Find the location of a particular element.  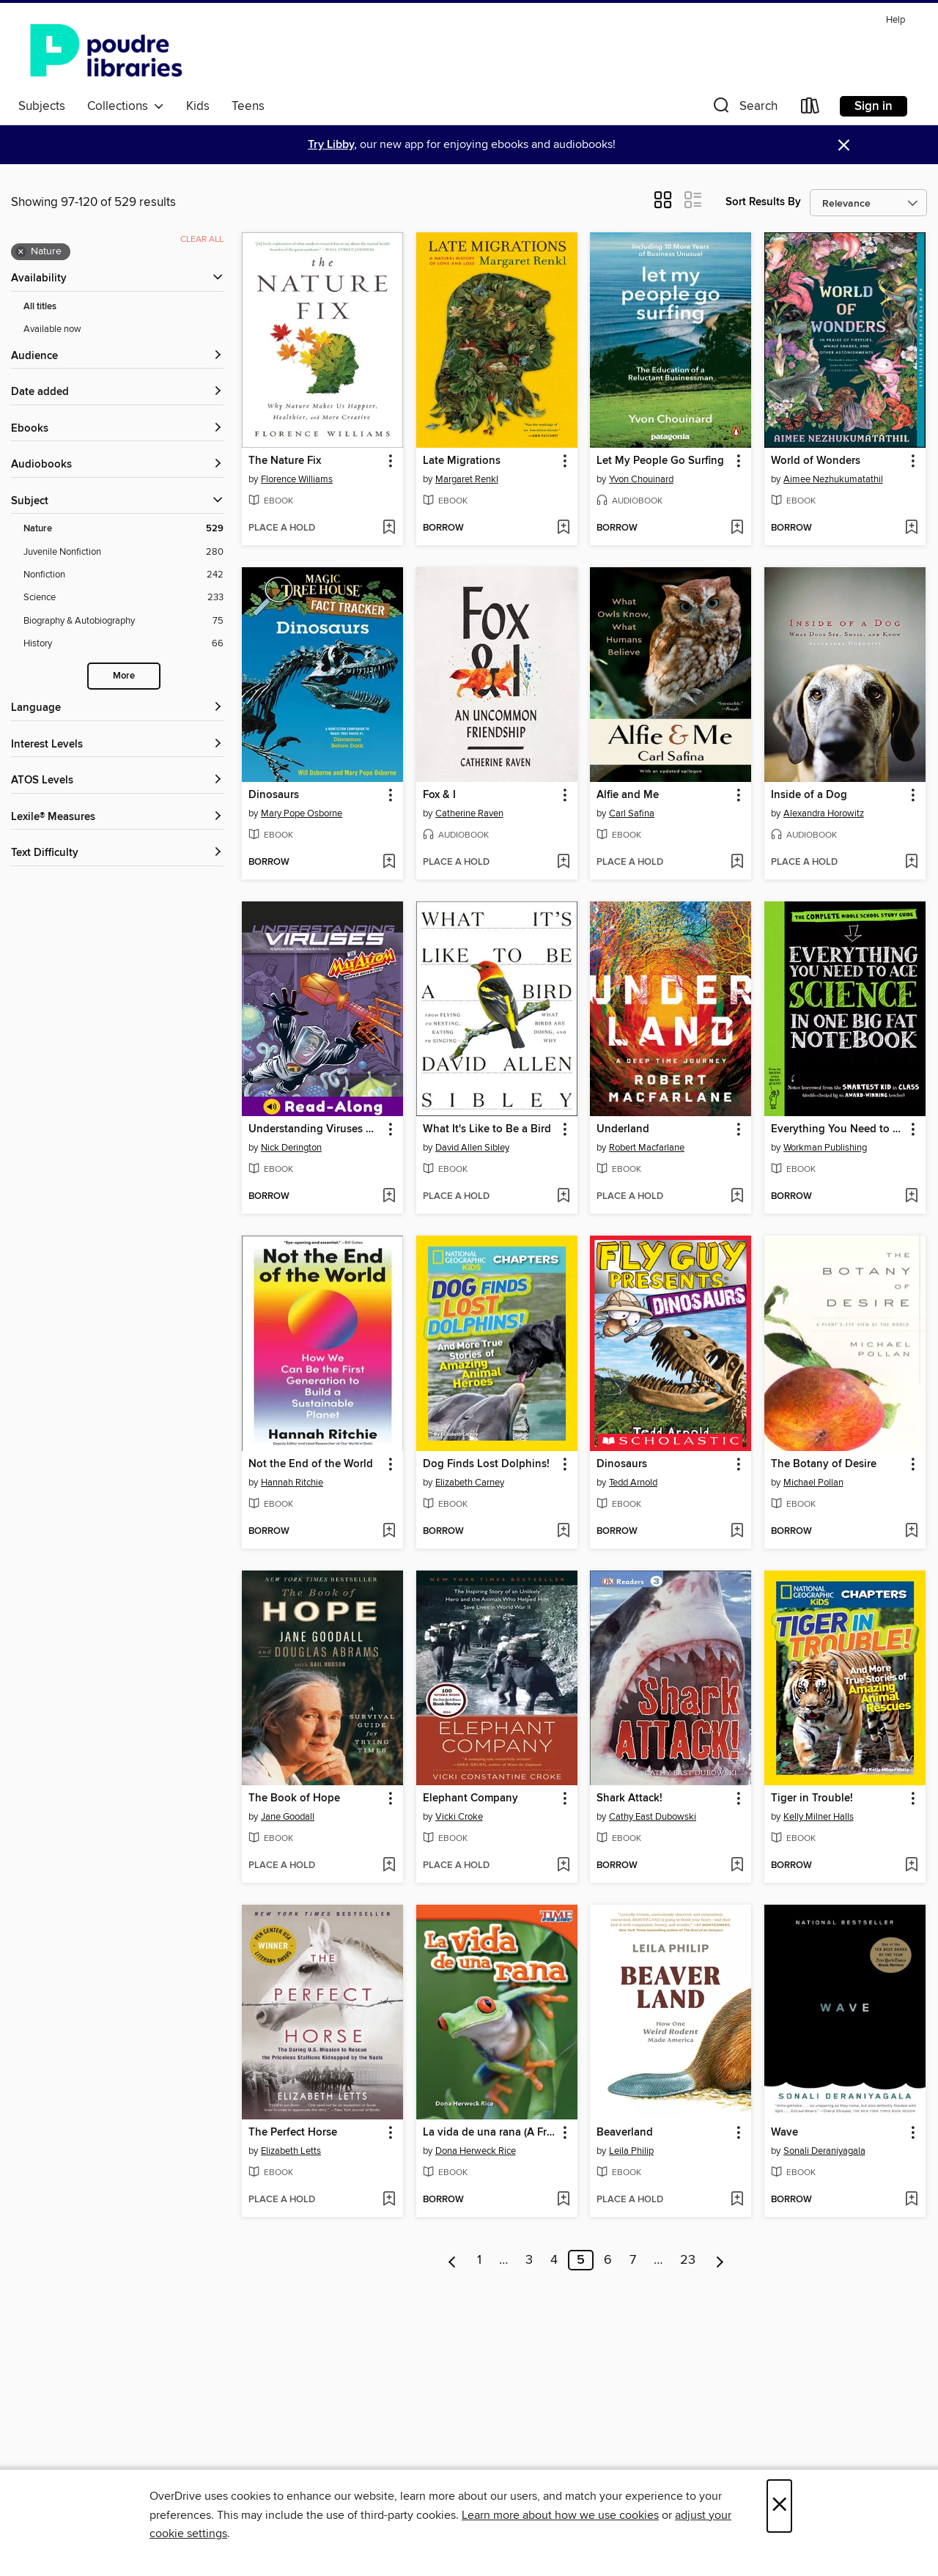

Teens is located at coordinates (248, 106).